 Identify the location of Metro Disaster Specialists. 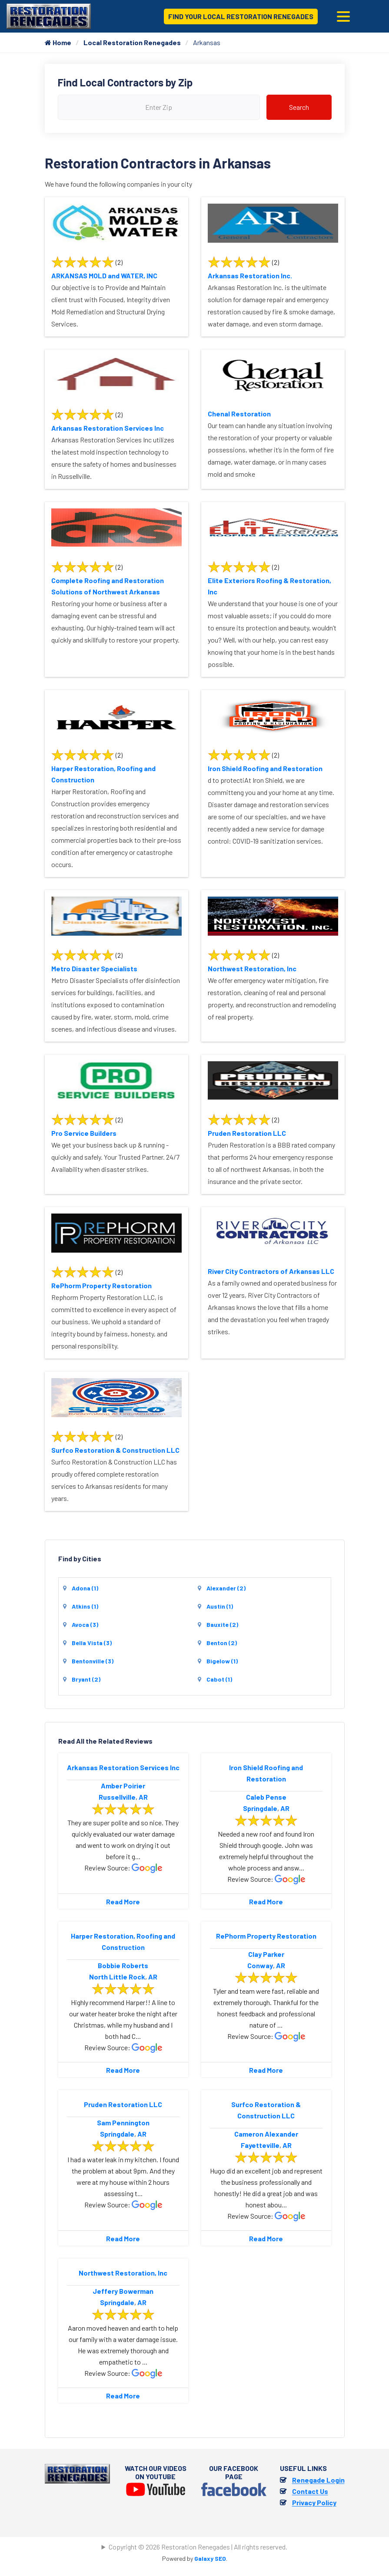
(94, 968).